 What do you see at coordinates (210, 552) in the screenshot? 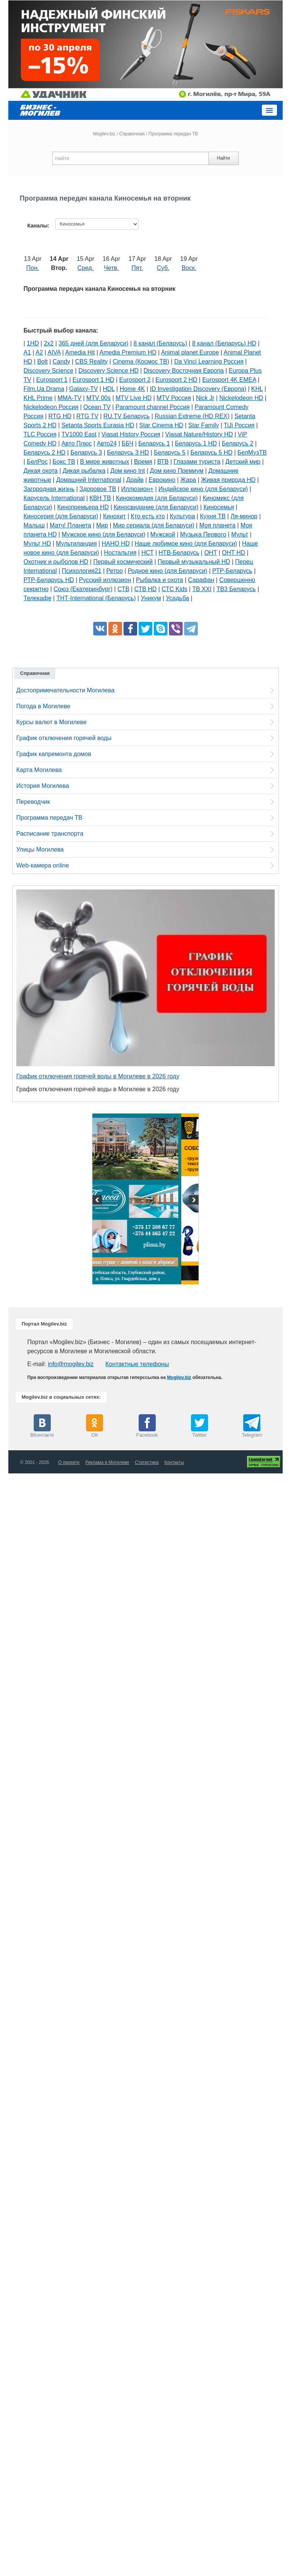
I see `ОНТ` at bounding box center [210, 552].